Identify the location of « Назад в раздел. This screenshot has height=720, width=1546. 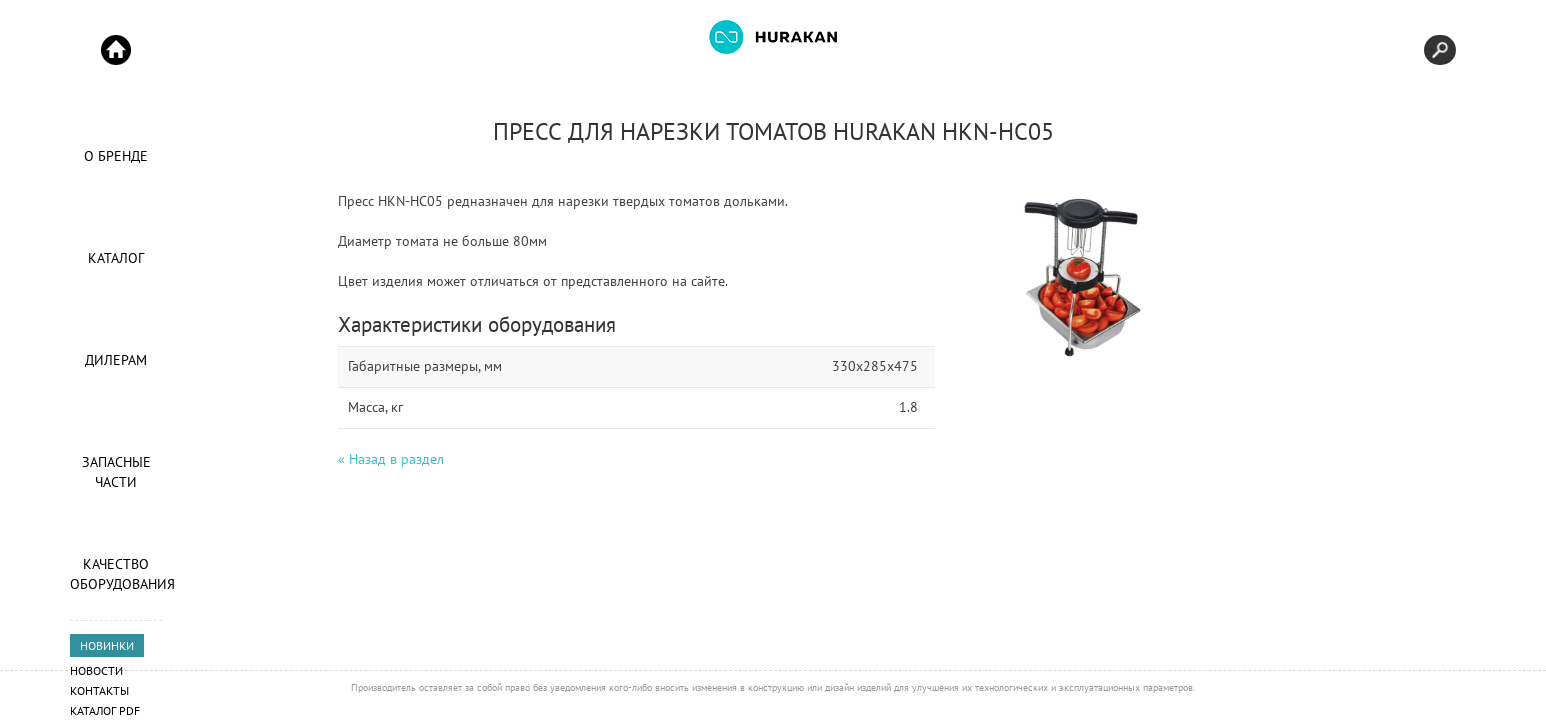
(391, 459).